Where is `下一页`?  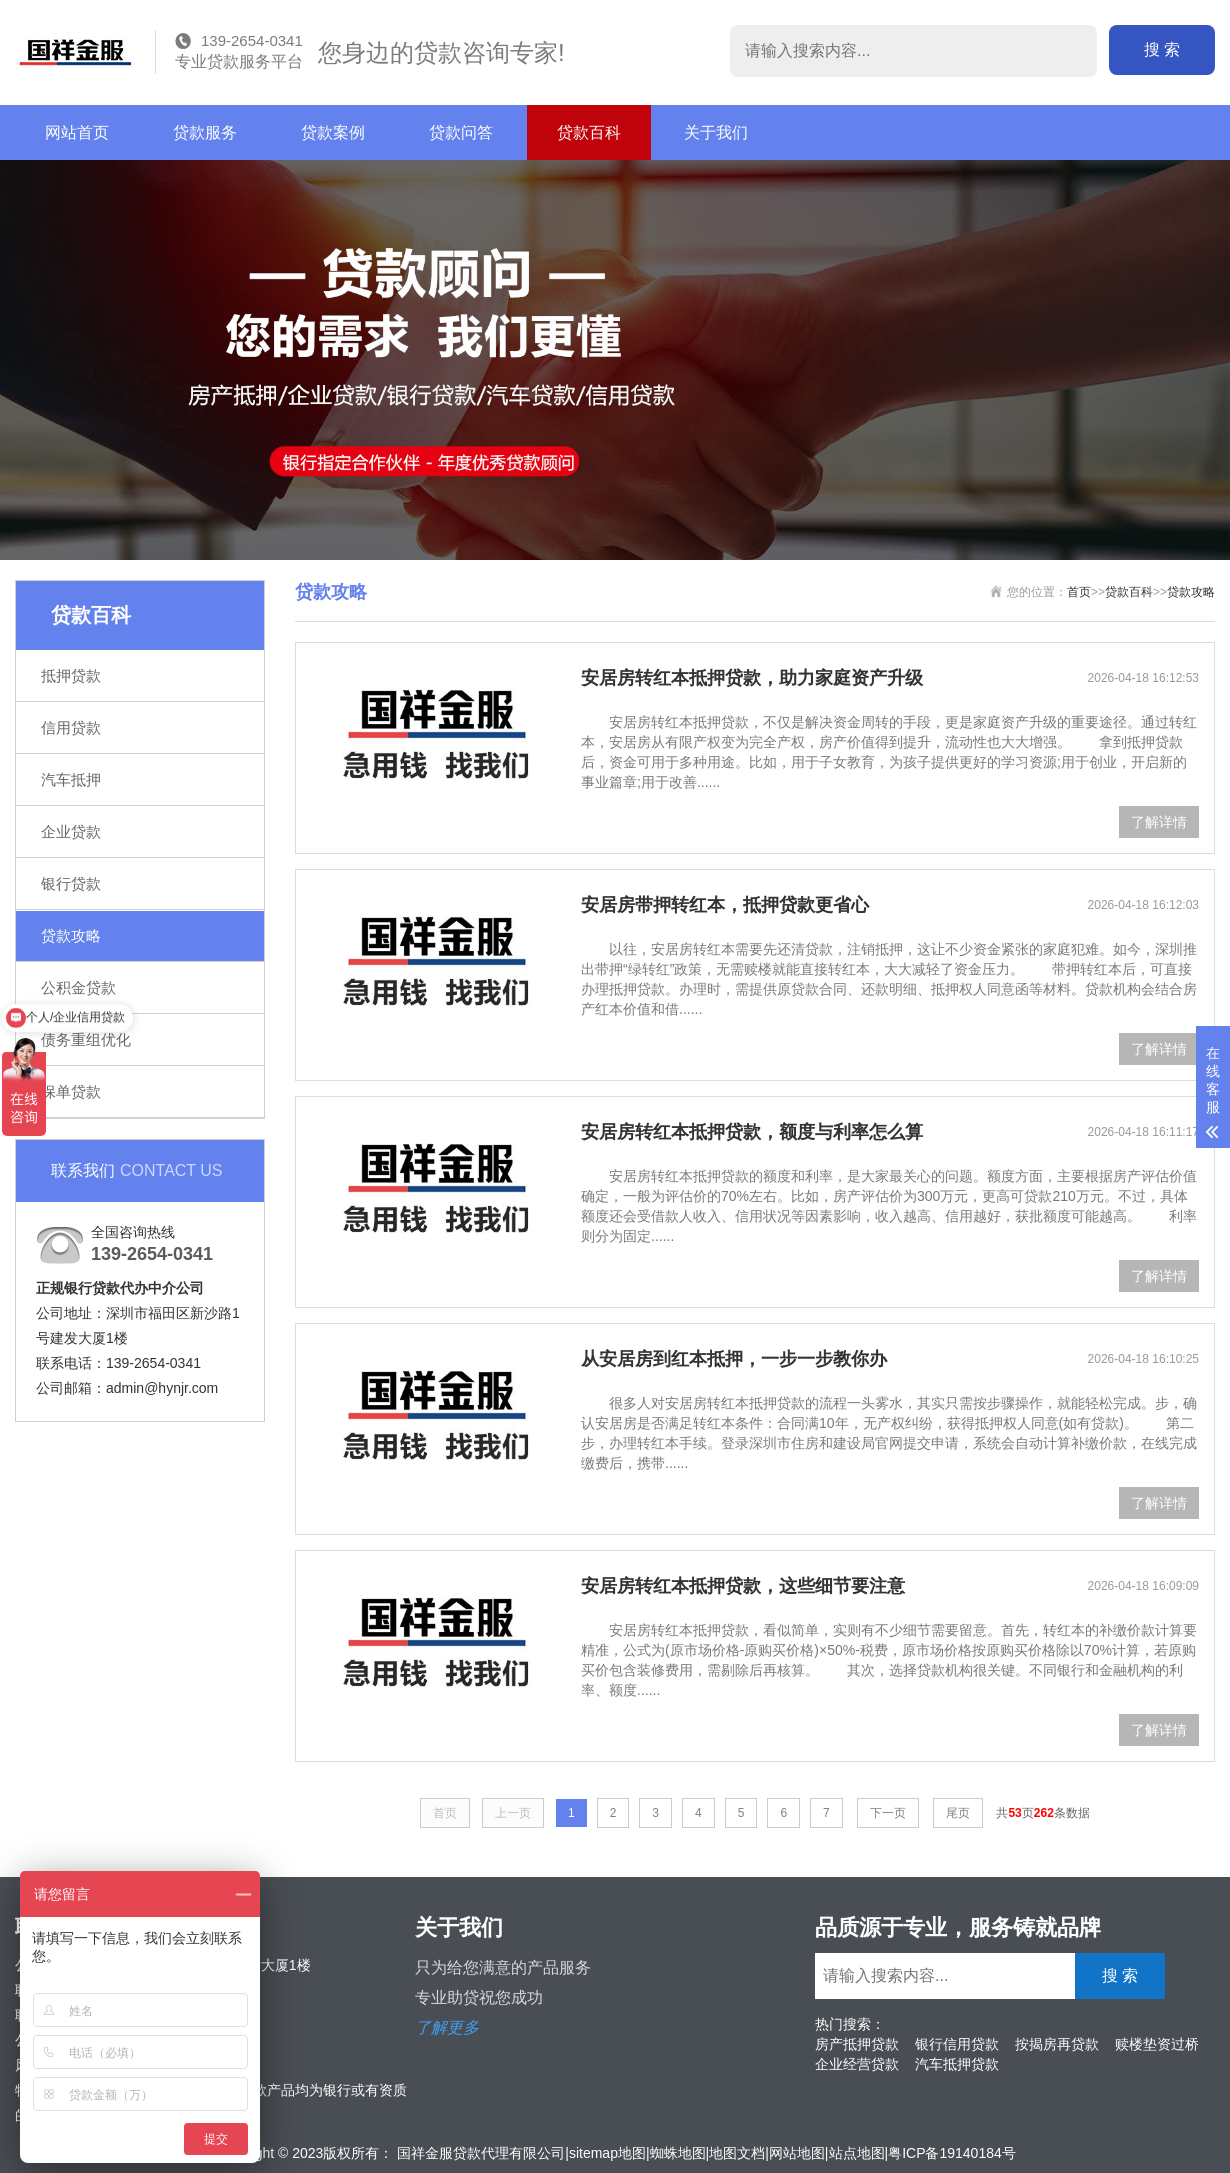 下一页 is located at coordinates (888, 1813).